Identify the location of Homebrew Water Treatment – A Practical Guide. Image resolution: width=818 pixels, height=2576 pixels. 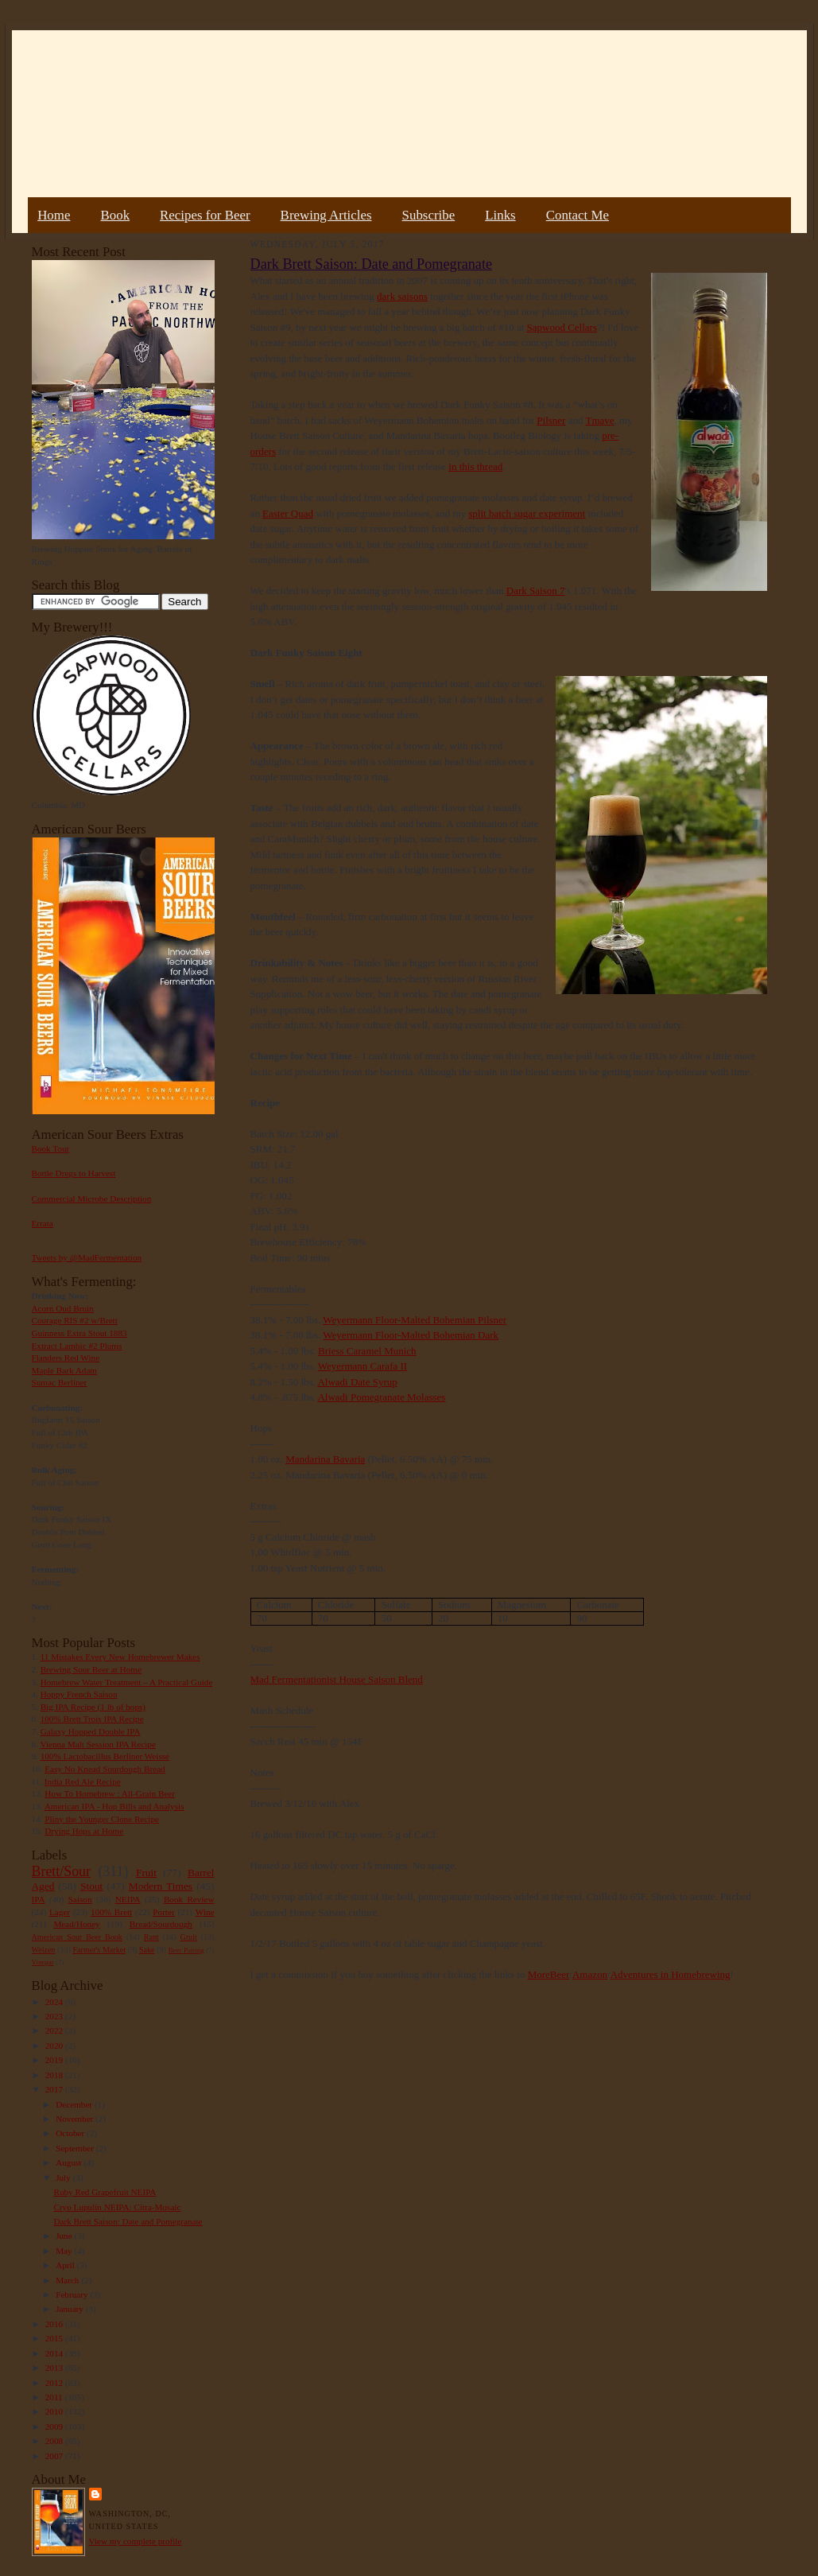
(127, 1682).